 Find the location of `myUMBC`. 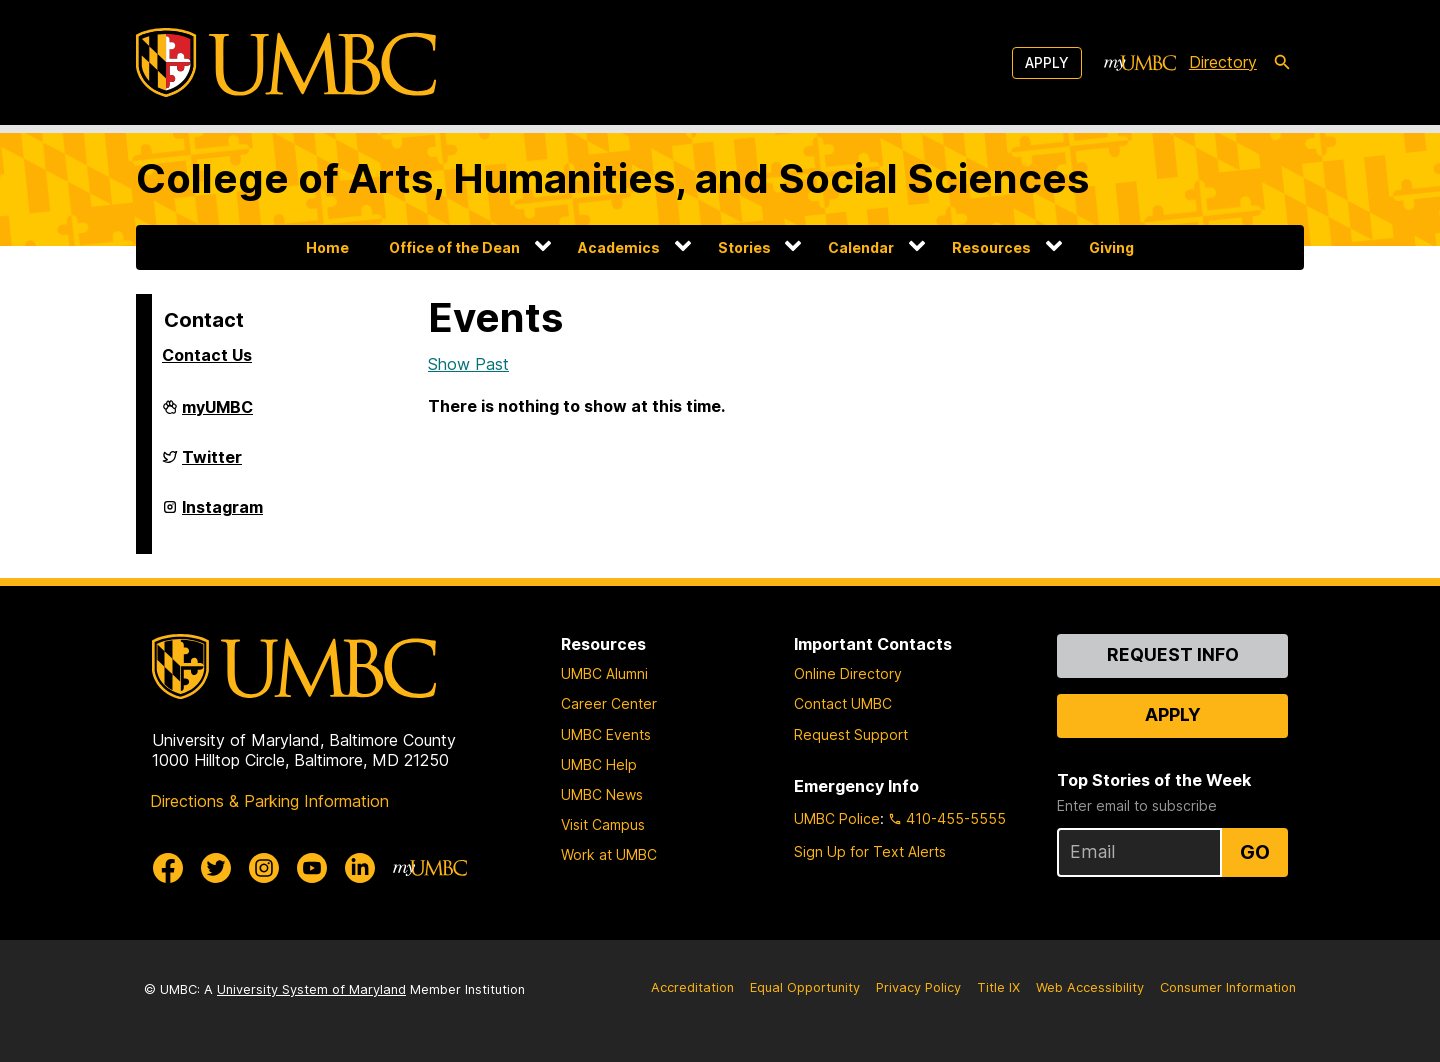

myUMBC is located at coordinates (217, 415).